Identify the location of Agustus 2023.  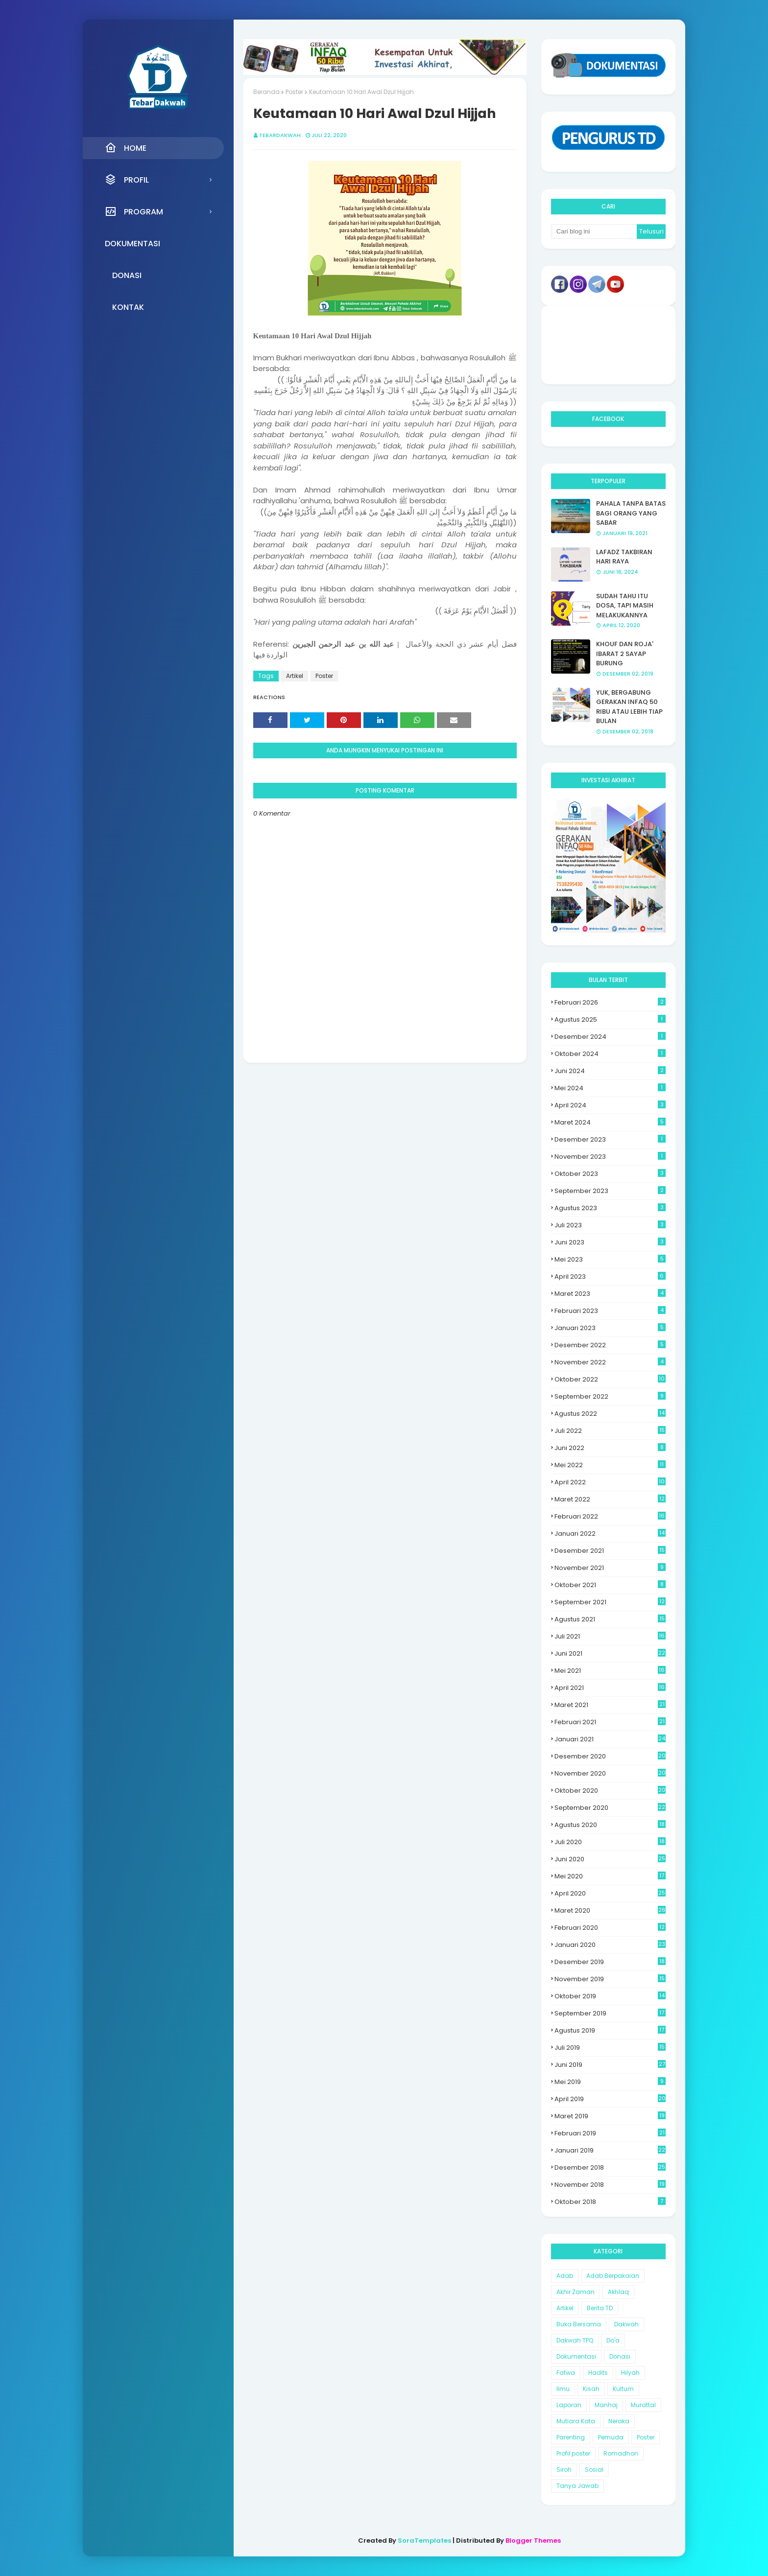
(610, 1208).